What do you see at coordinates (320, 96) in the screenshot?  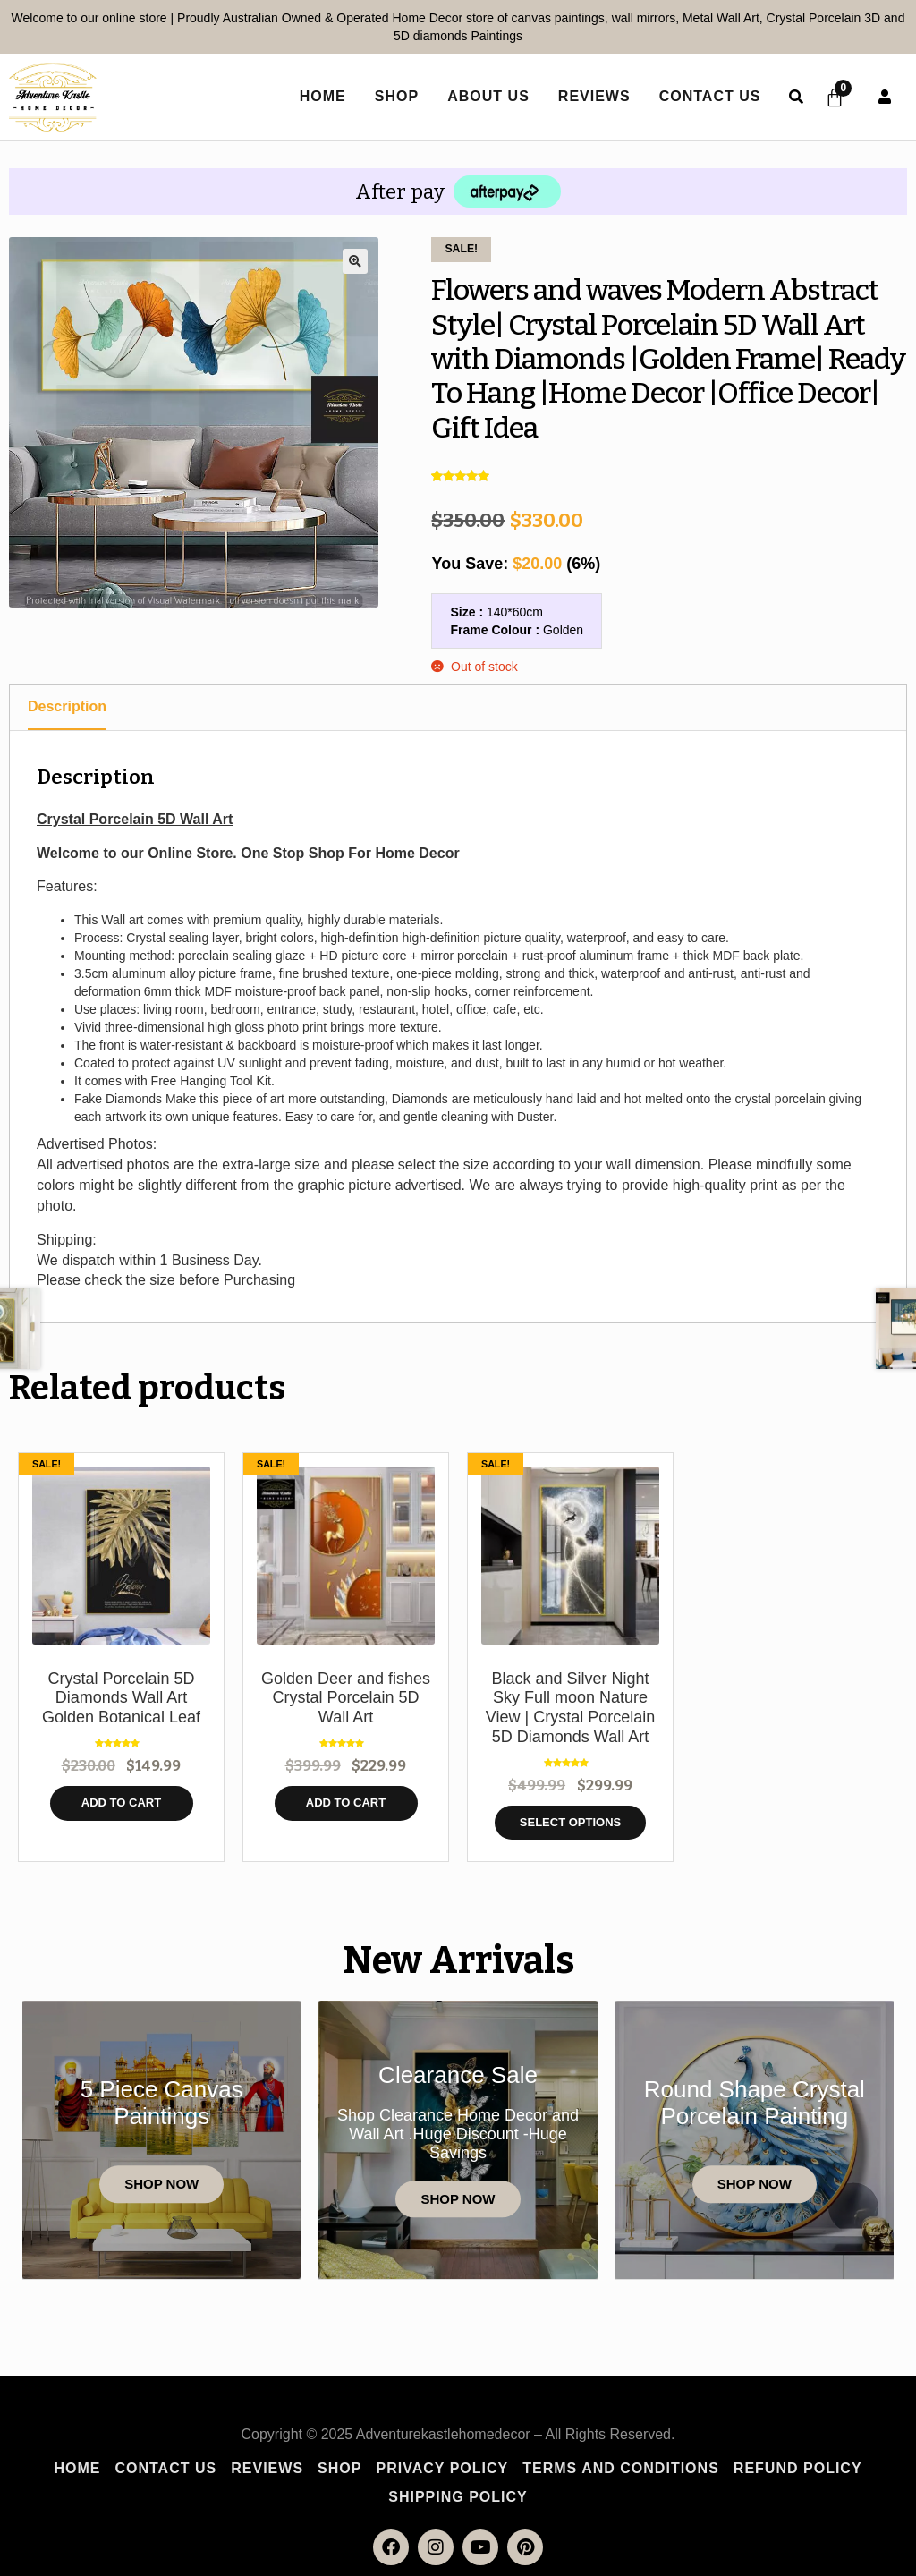 I see `home` at bounding box center [320, 96].